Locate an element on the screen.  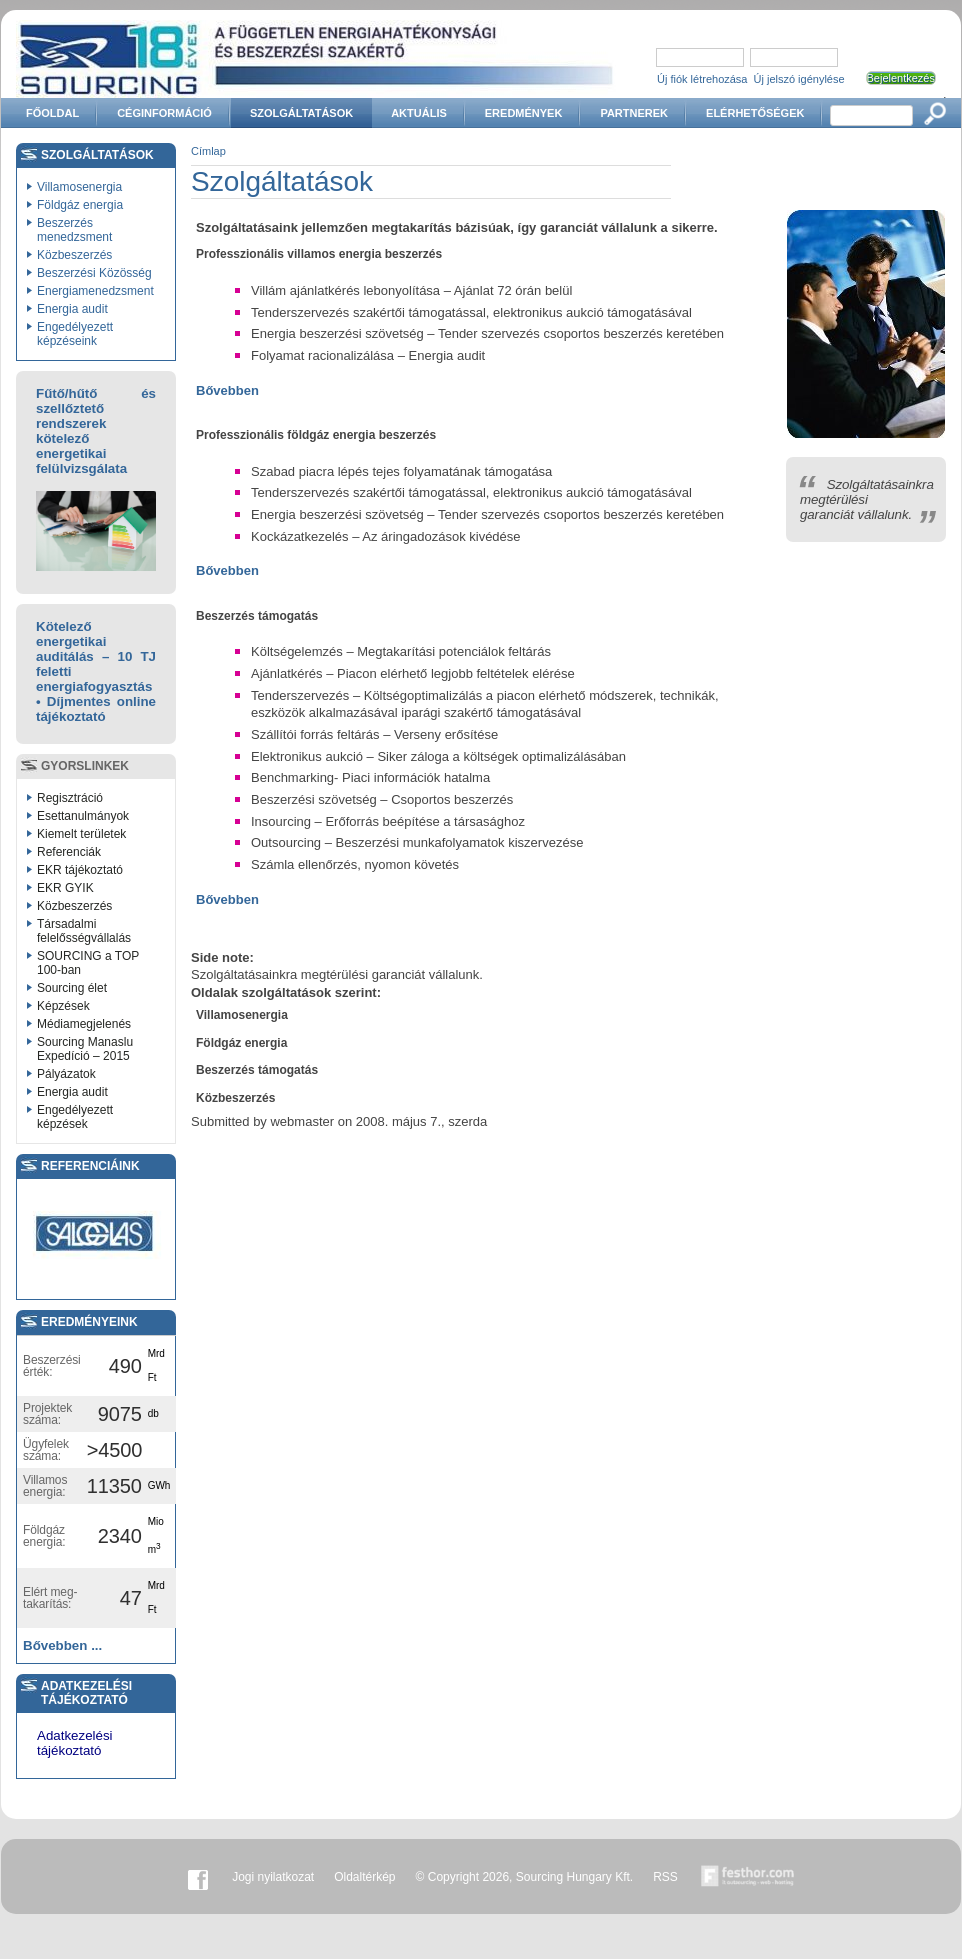
Beszerzés menedzsment is located at coordinates (74, 230).